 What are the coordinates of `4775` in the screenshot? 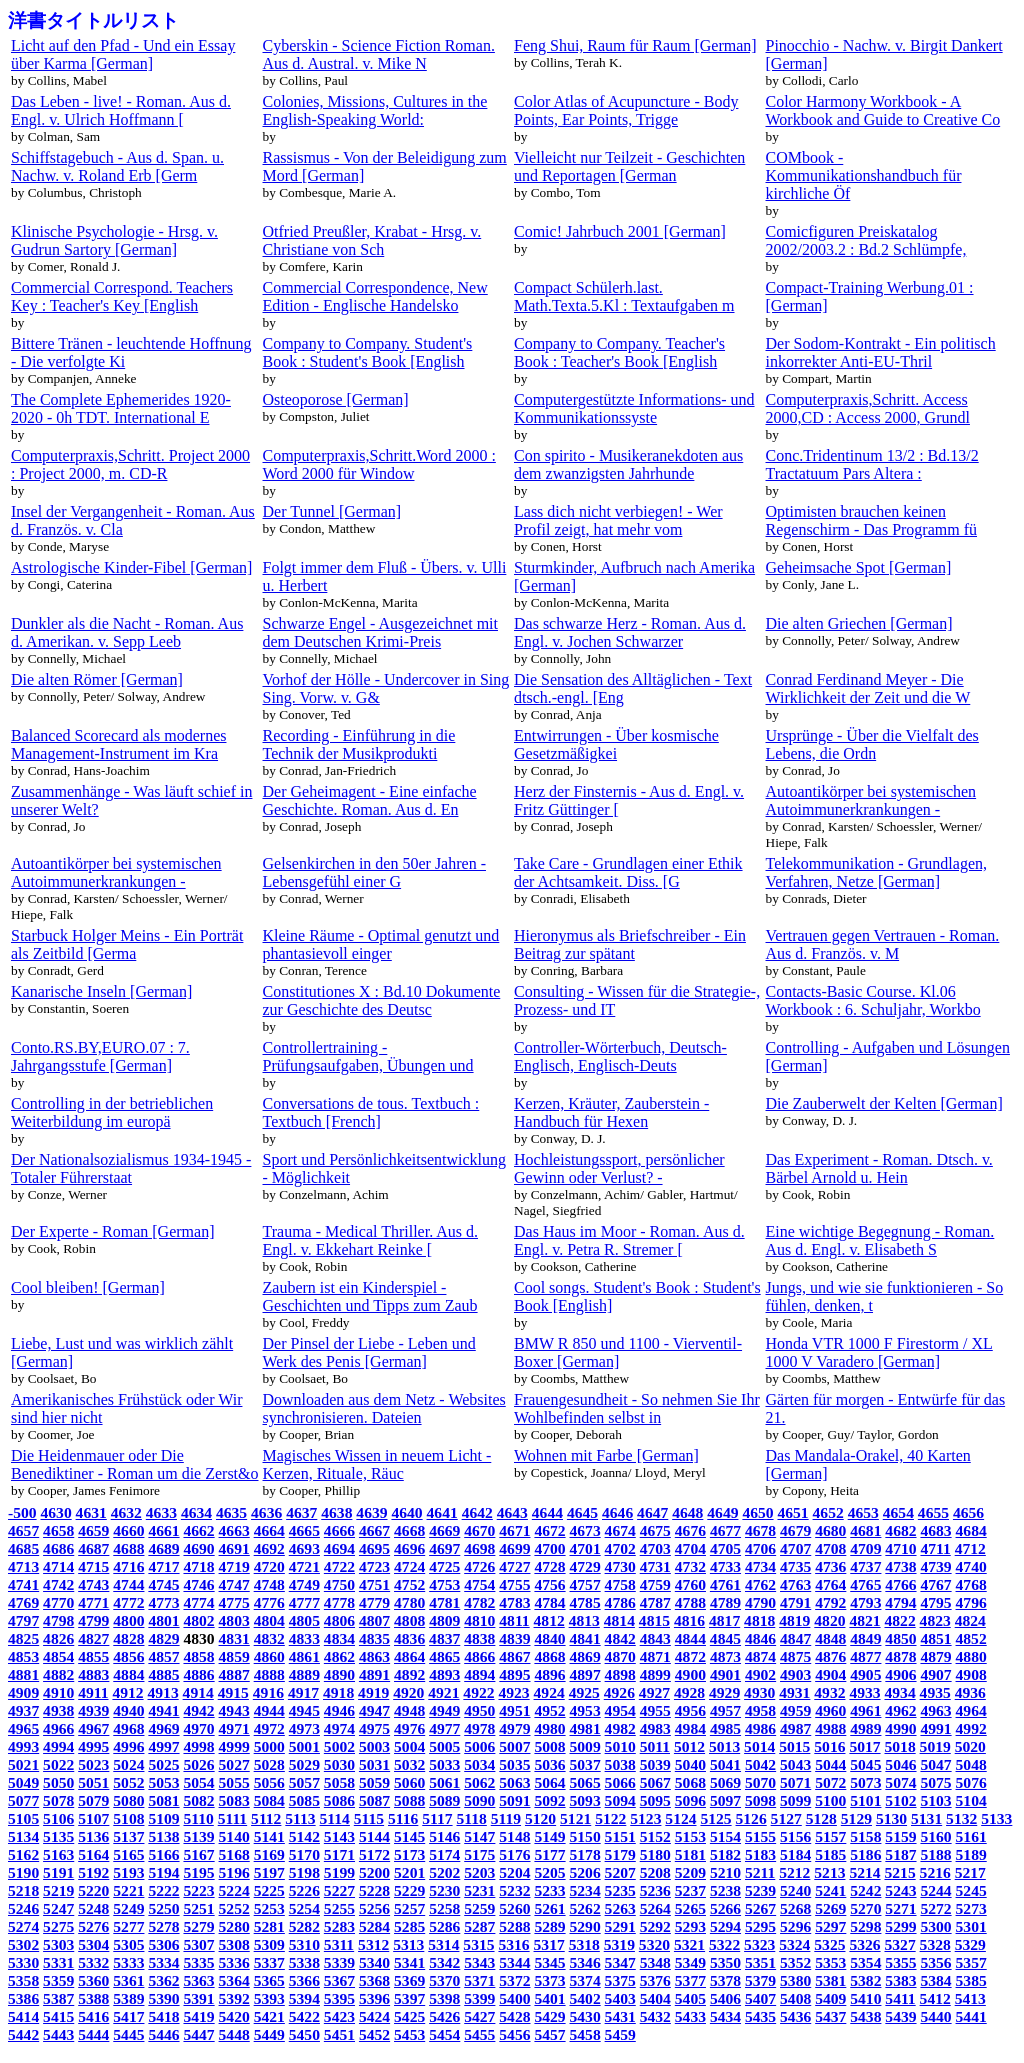 It's located at (234, 1602).